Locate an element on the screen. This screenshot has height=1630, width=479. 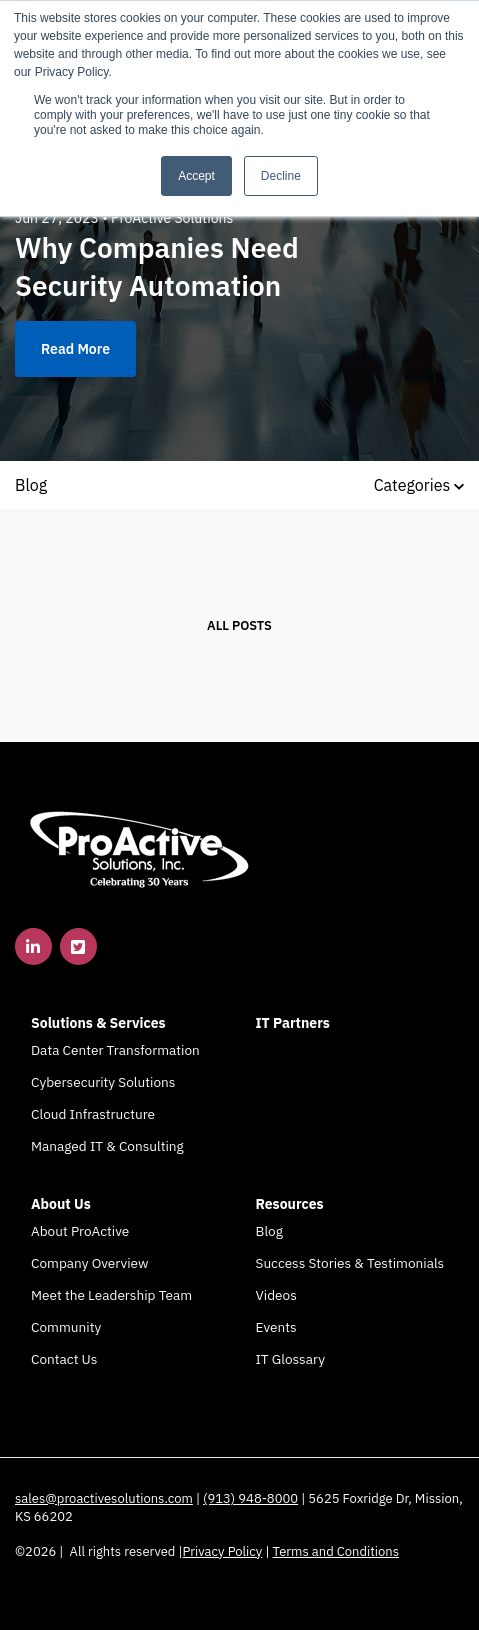
Data Center Transformation [menuitem] is located at coordinates (115, 1050).